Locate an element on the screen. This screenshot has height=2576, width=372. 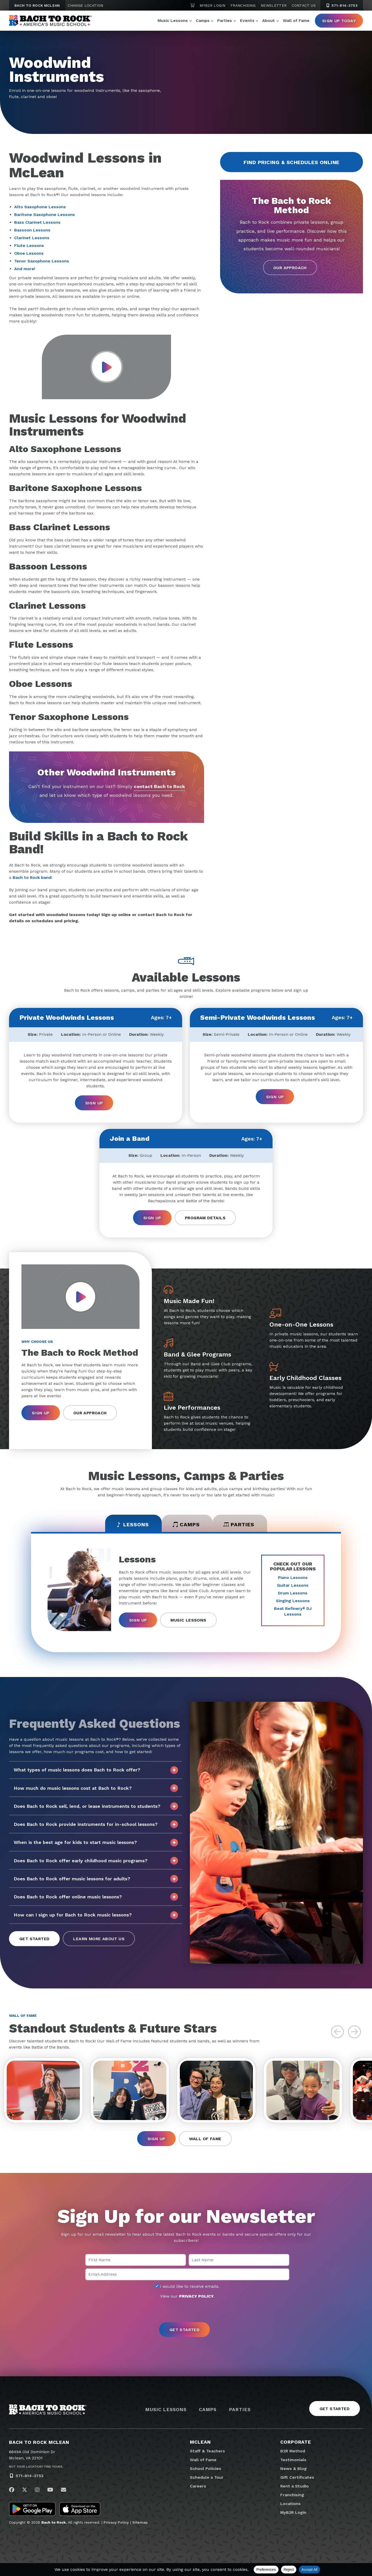
Bassoon Lessons is located at coordinates (32, 230).